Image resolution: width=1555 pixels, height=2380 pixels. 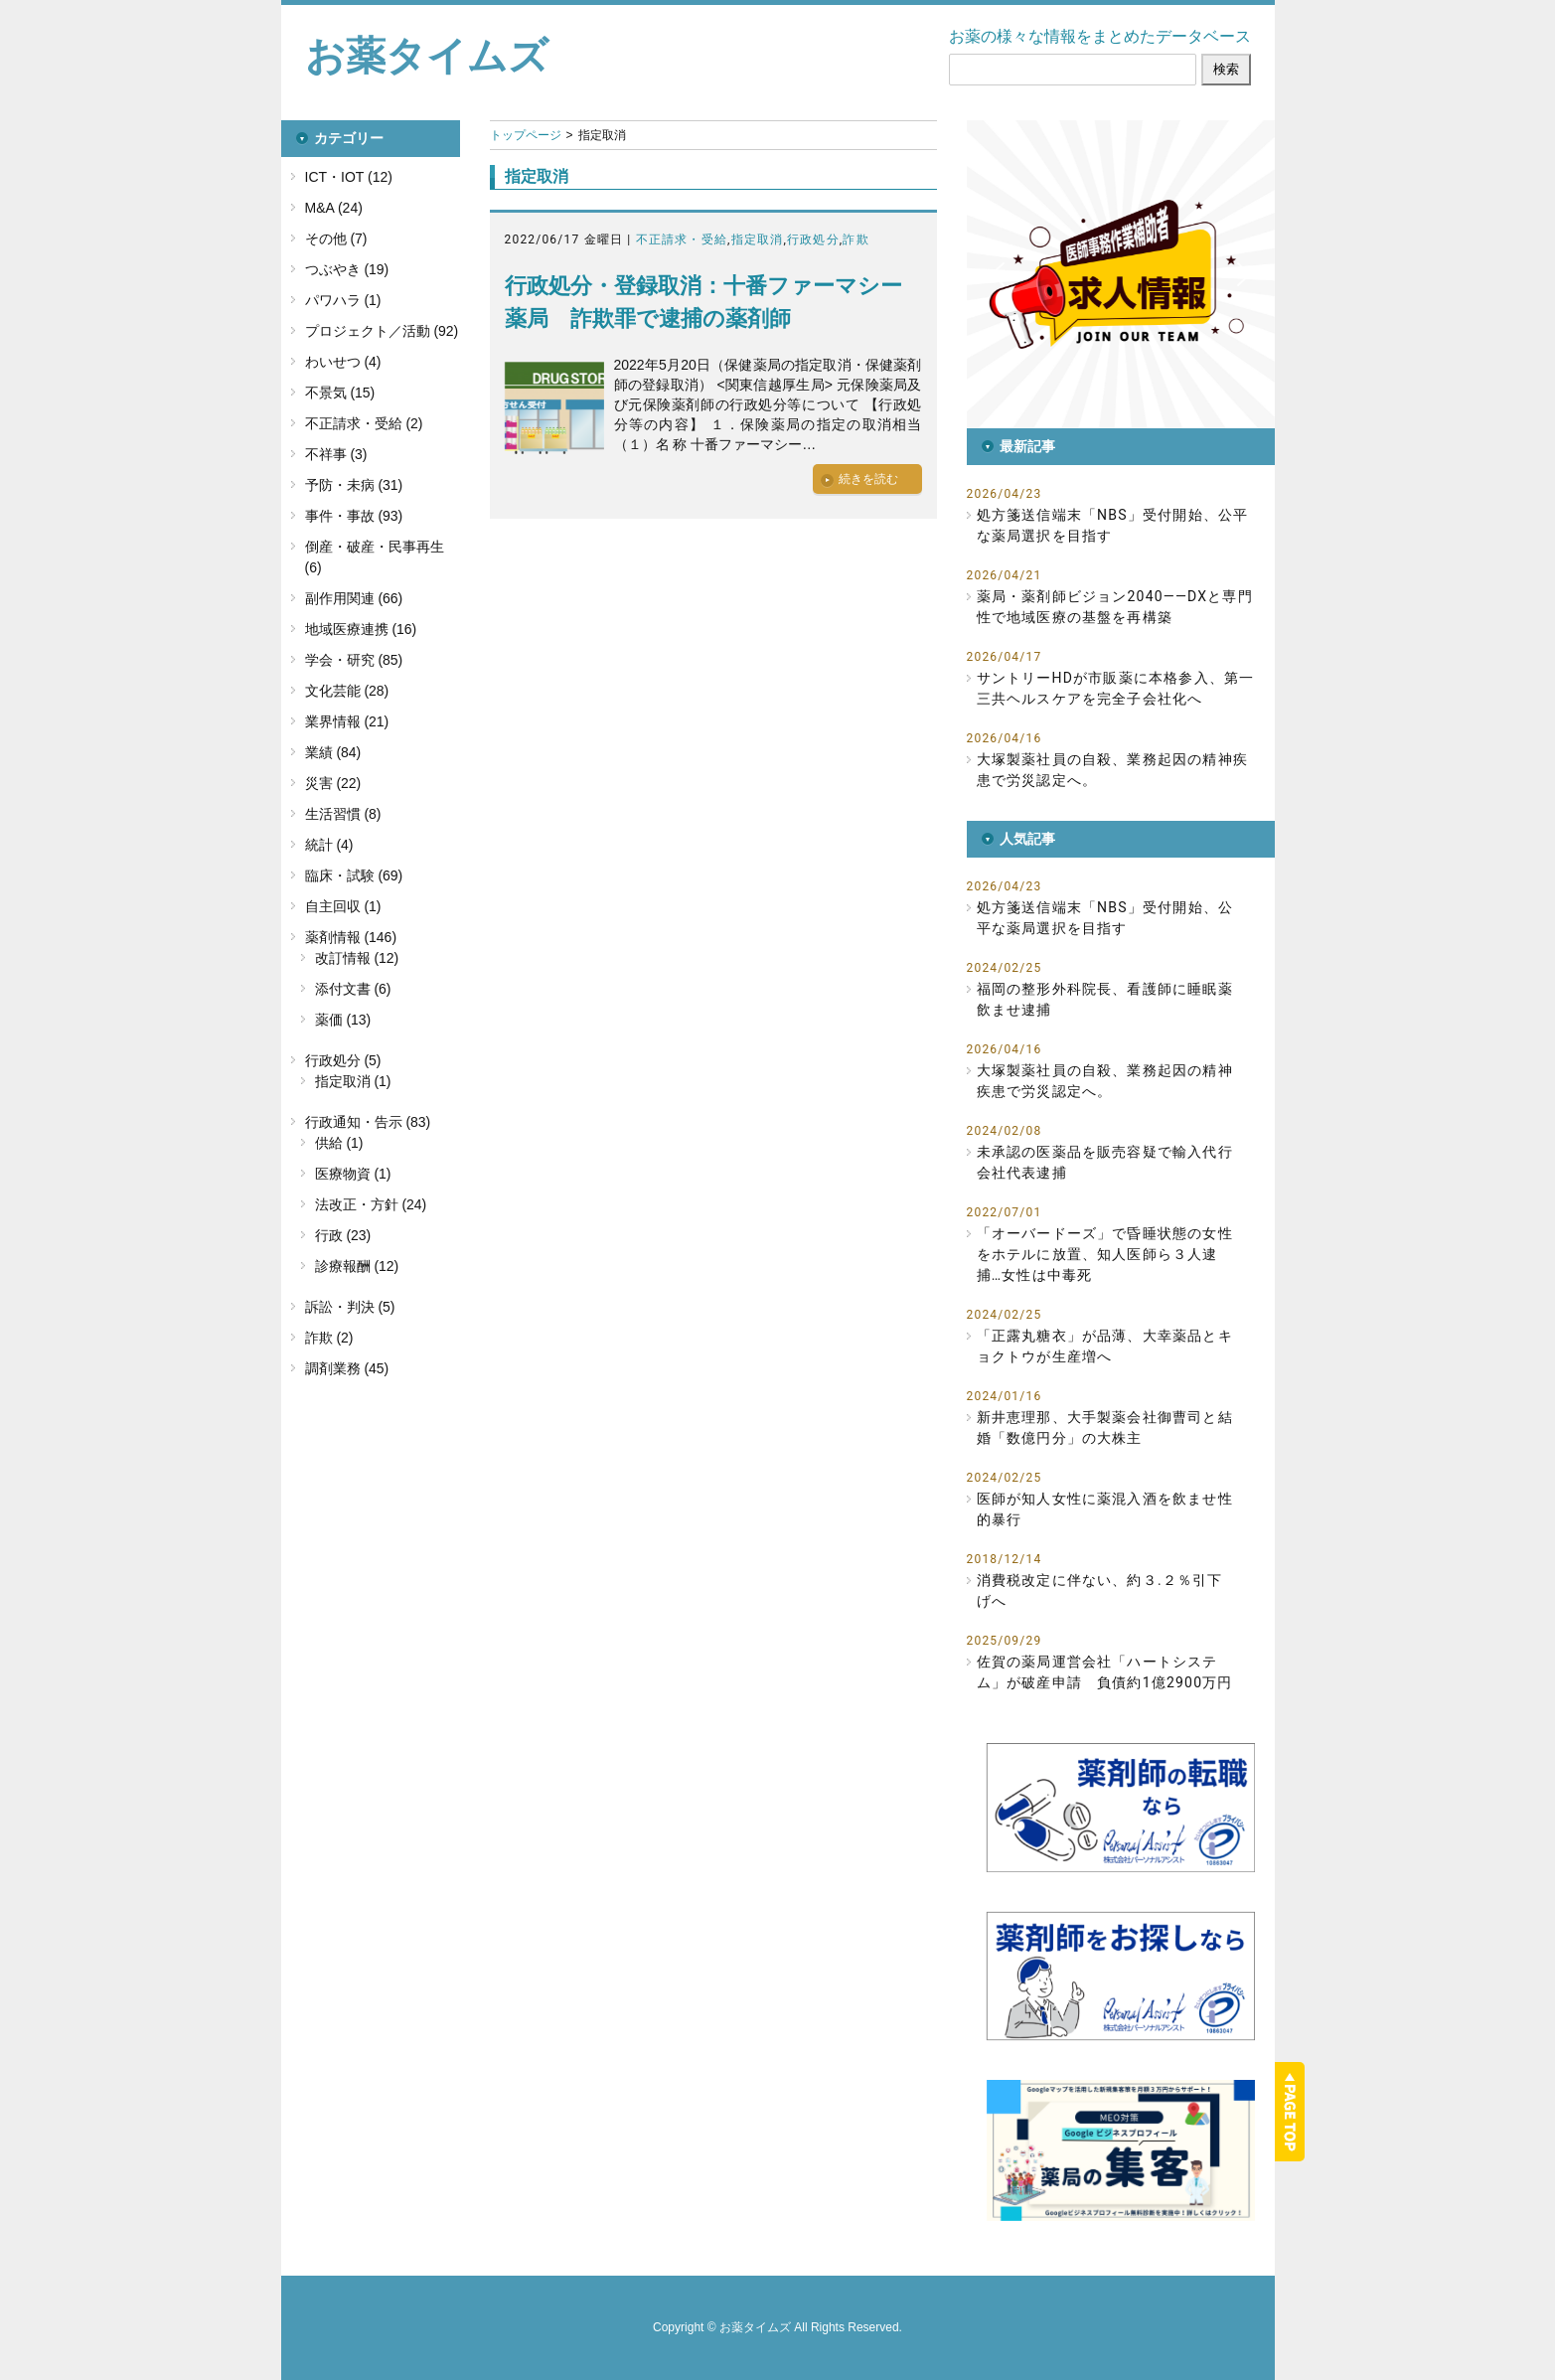 I want to click on わいせつ (4), so click(x=343, y=362).